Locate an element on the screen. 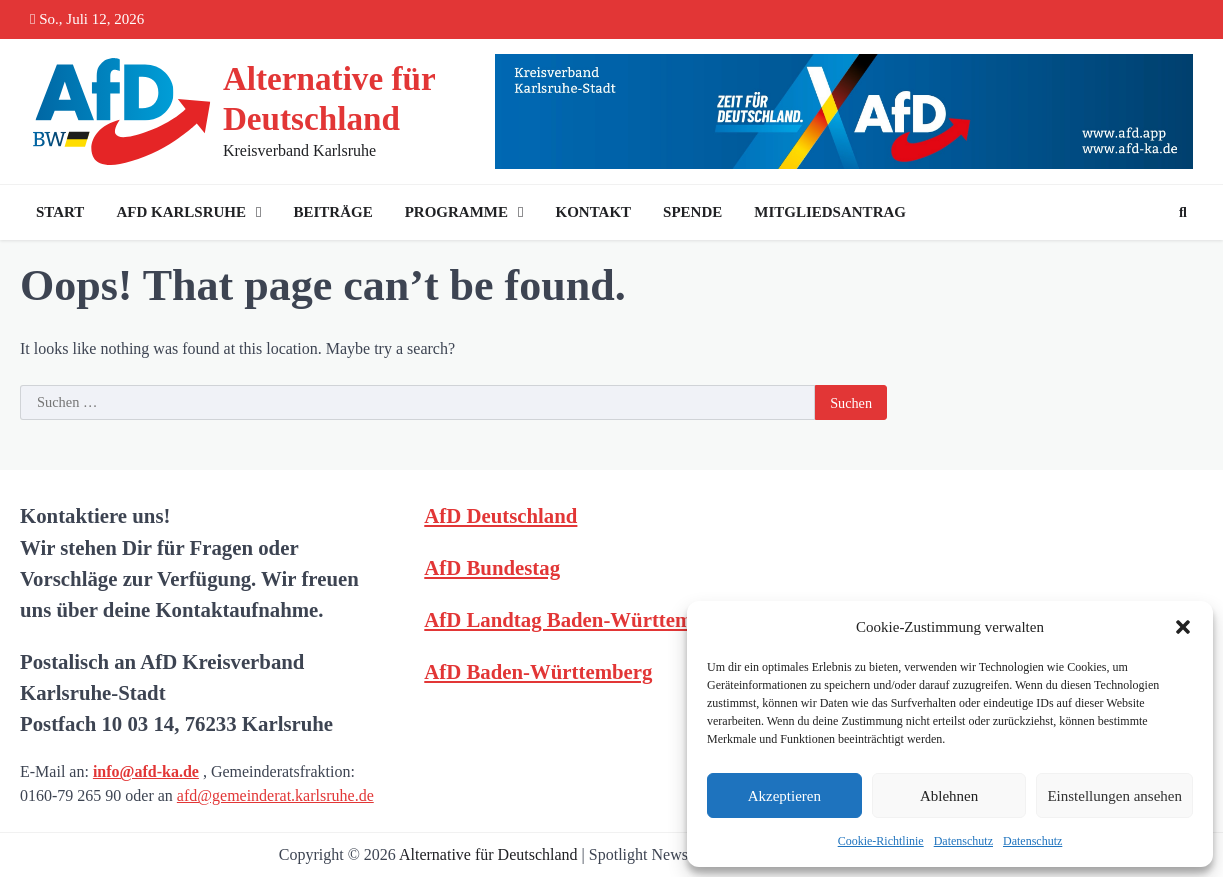  AfD Karlsruhe is located at coordinates (181, 212).